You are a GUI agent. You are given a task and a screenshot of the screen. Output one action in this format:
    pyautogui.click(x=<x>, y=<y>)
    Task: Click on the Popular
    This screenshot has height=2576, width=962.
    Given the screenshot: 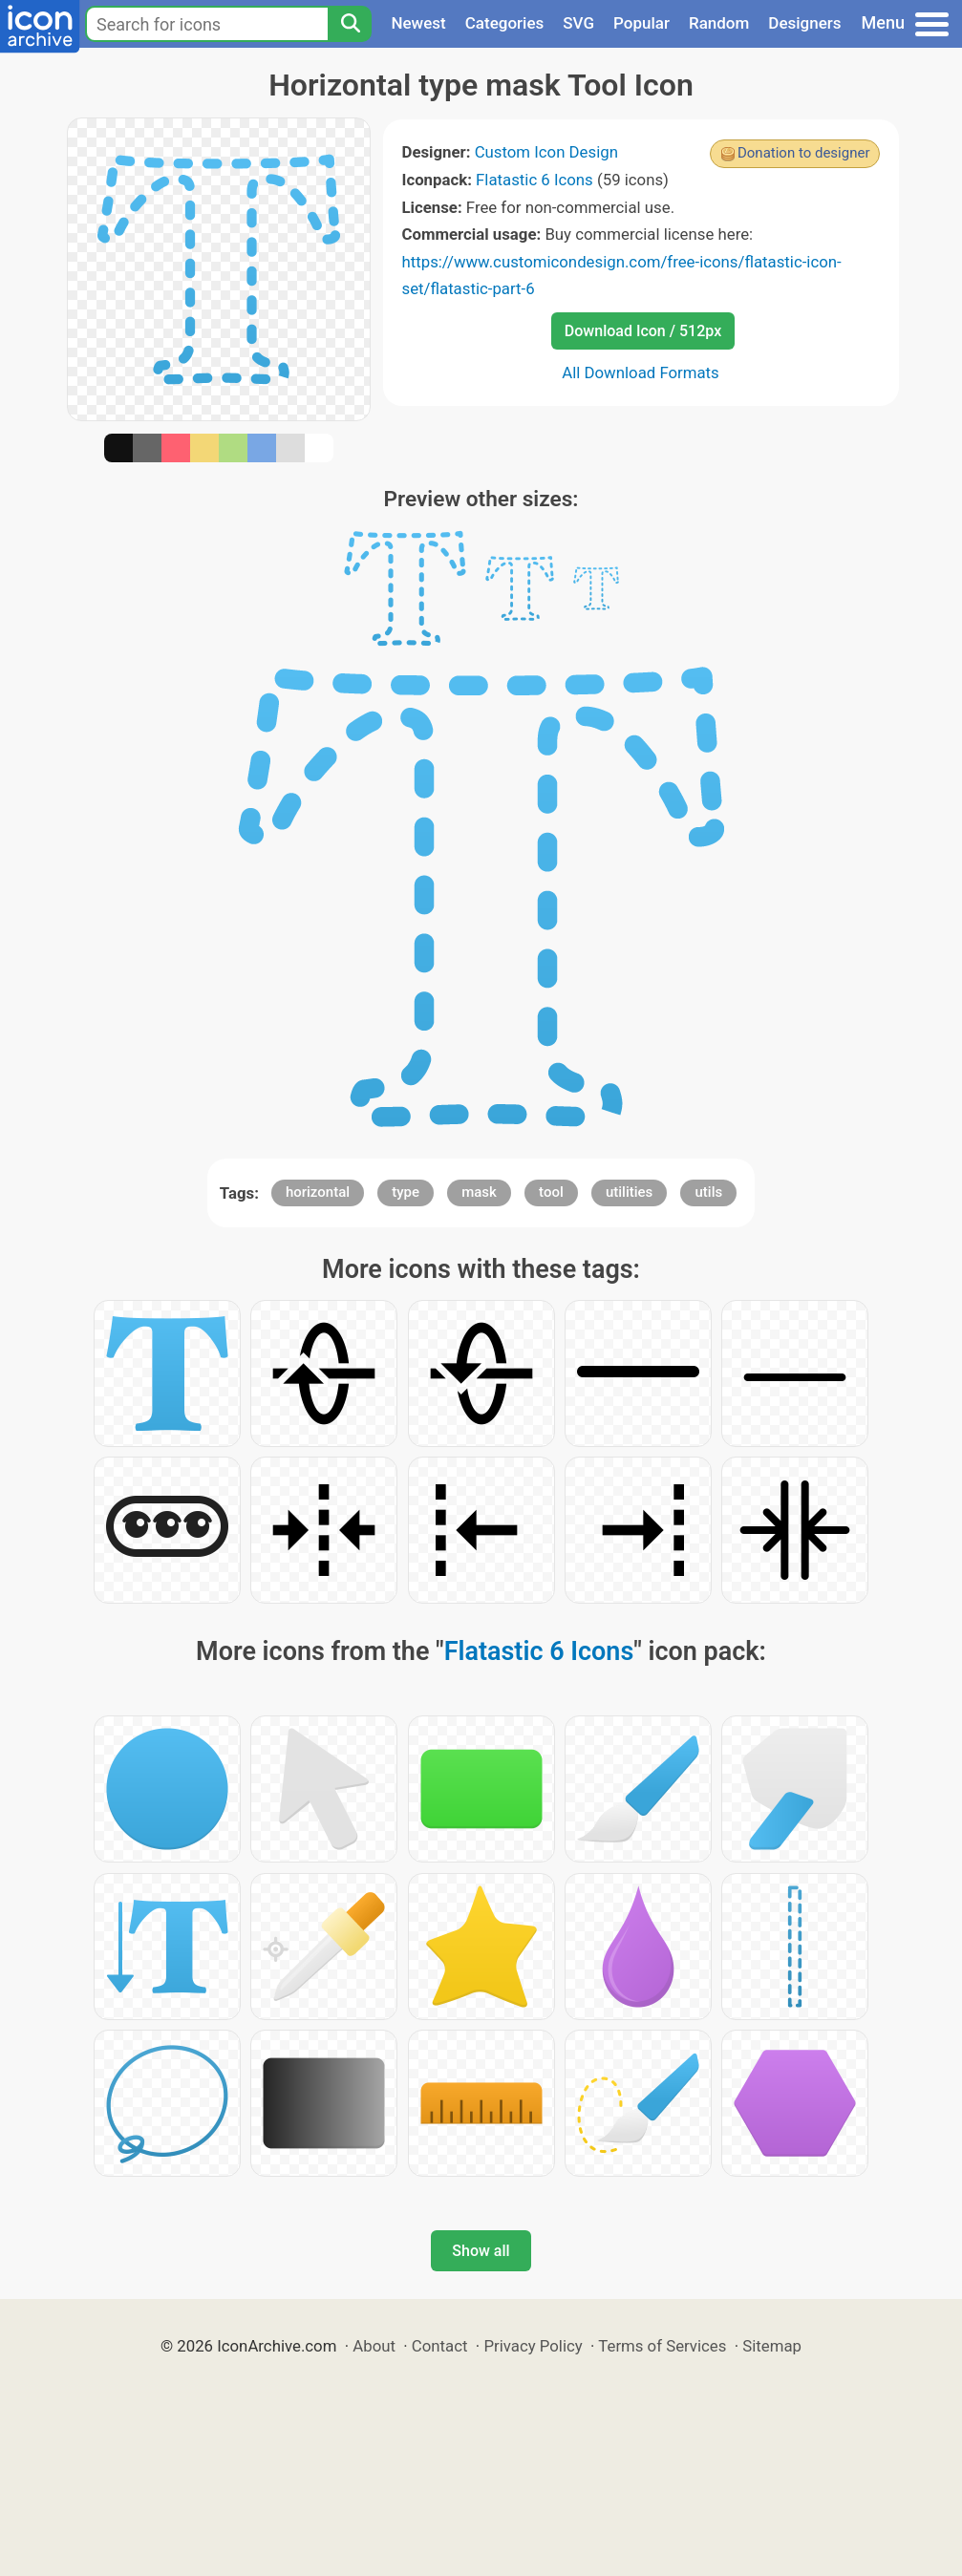 What is the action you would take?
    pyautogui.click(x=641, y=22)
    